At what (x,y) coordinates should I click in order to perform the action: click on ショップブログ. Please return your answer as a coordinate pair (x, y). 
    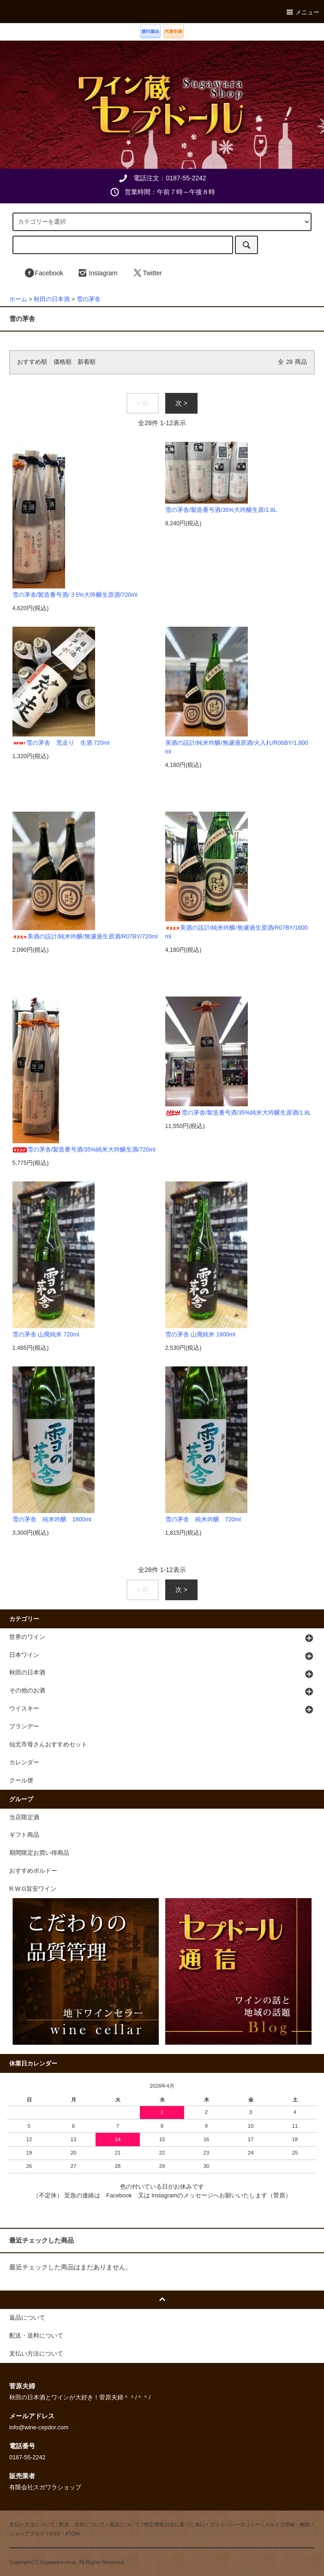
    Looking at the image, I should click on (27, 2533).